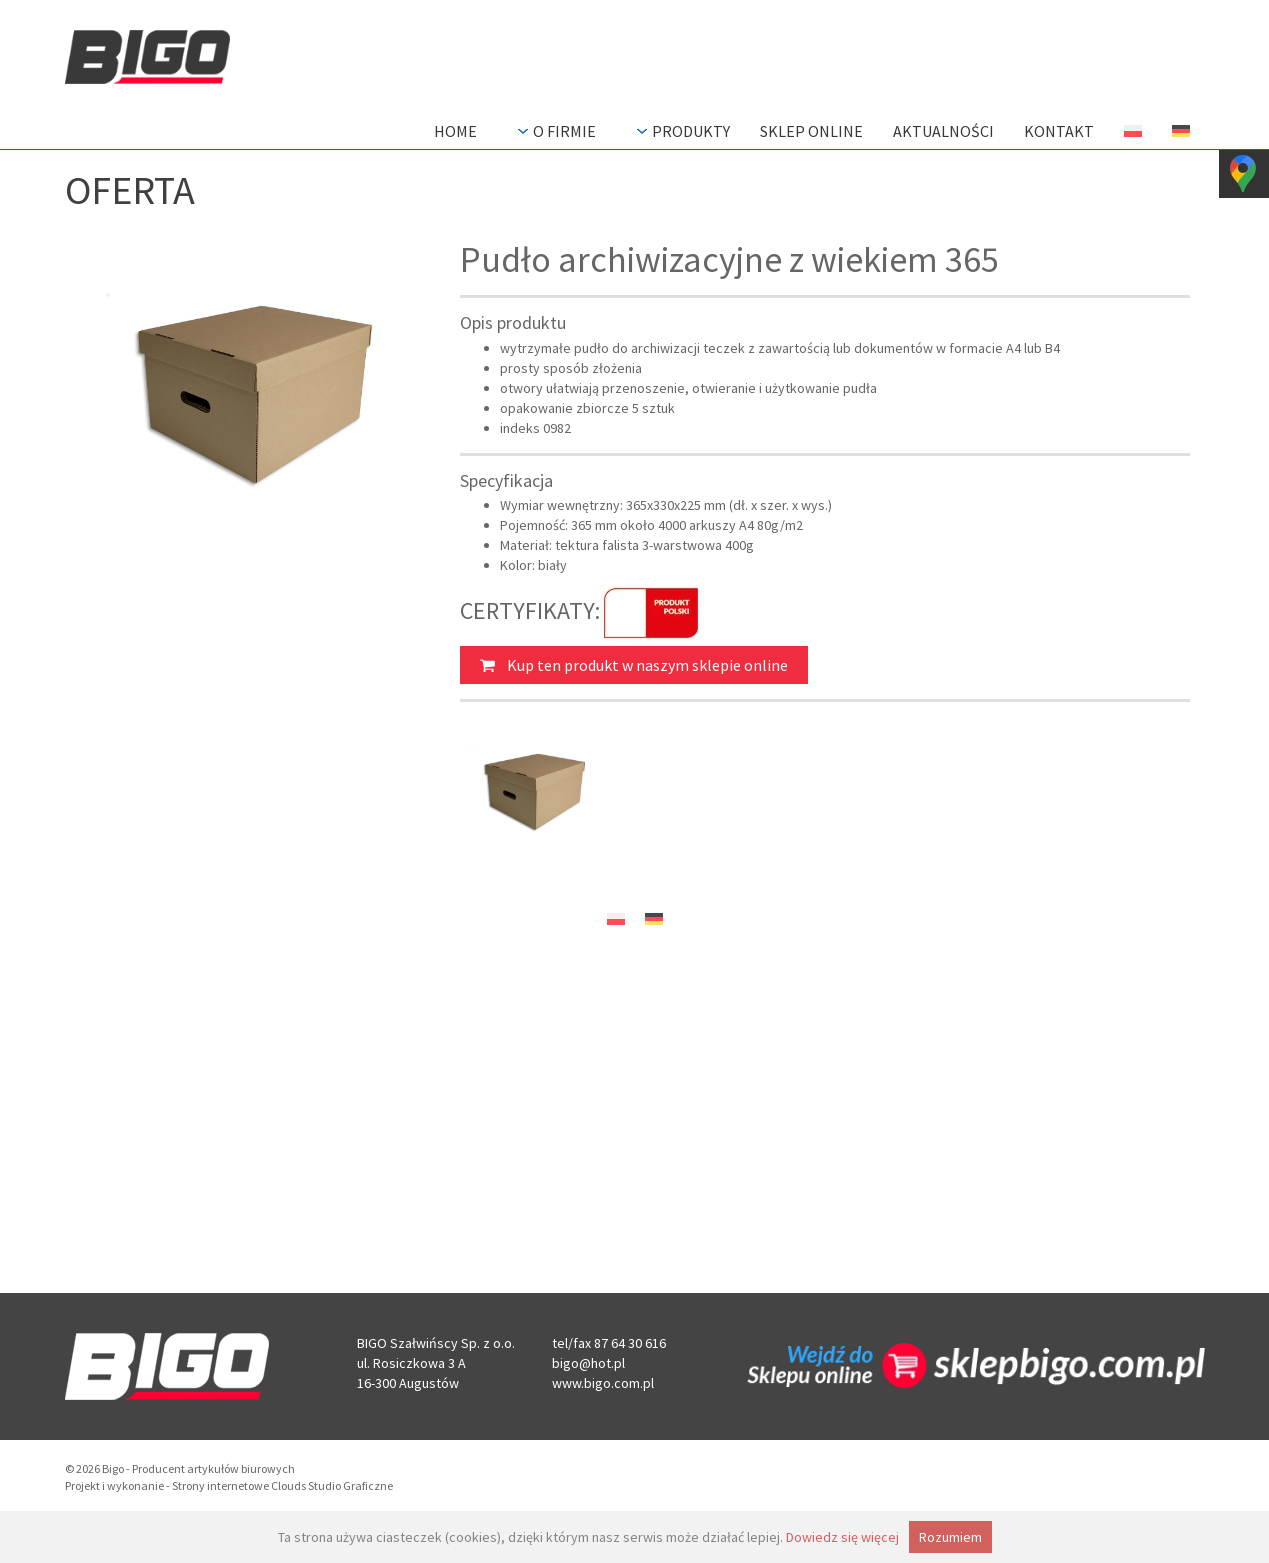  What do you see at coordinates (554, 131) in the screenshot?
I see `O firmie` at bounding box center [554, 131].